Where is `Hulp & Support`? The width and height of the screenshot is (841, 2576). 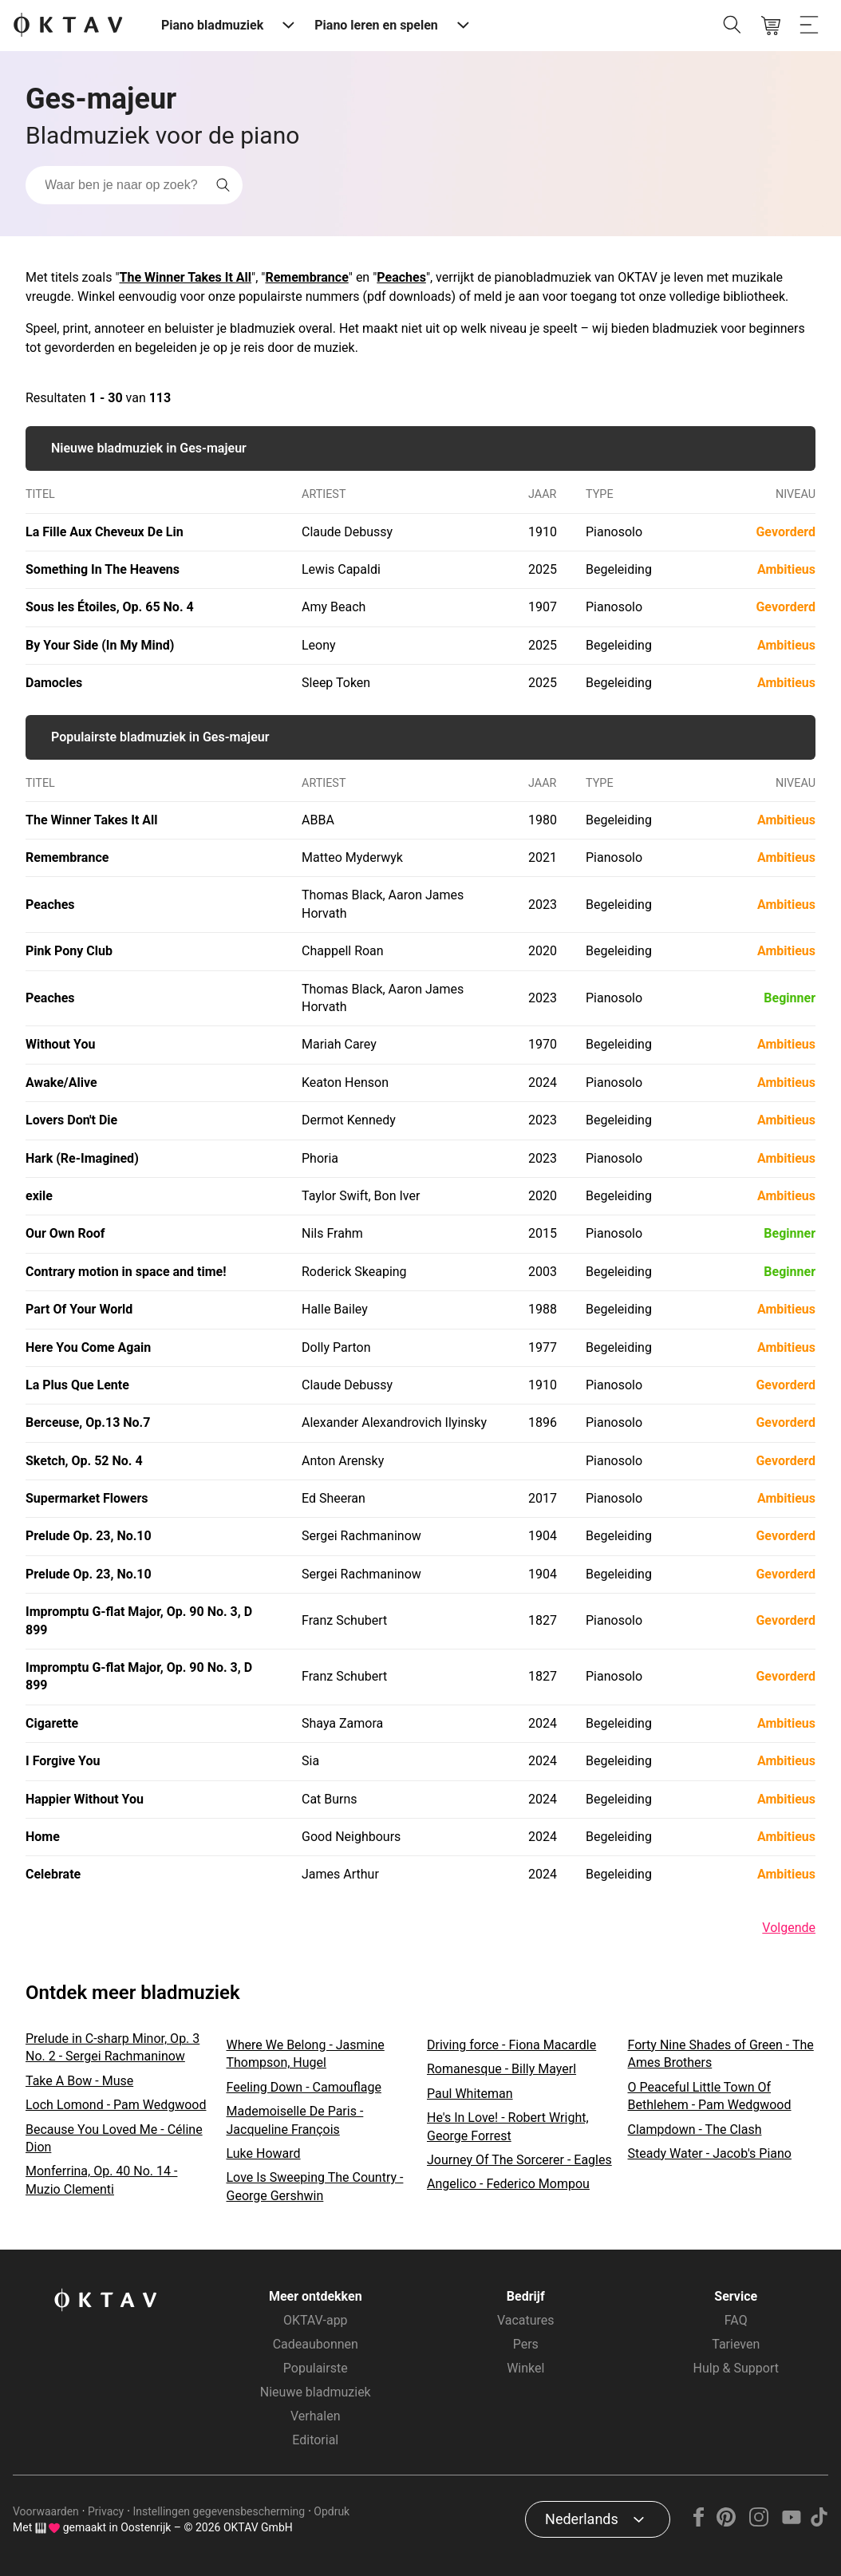
Hulp & Support is located at coordinates (736, 2368).